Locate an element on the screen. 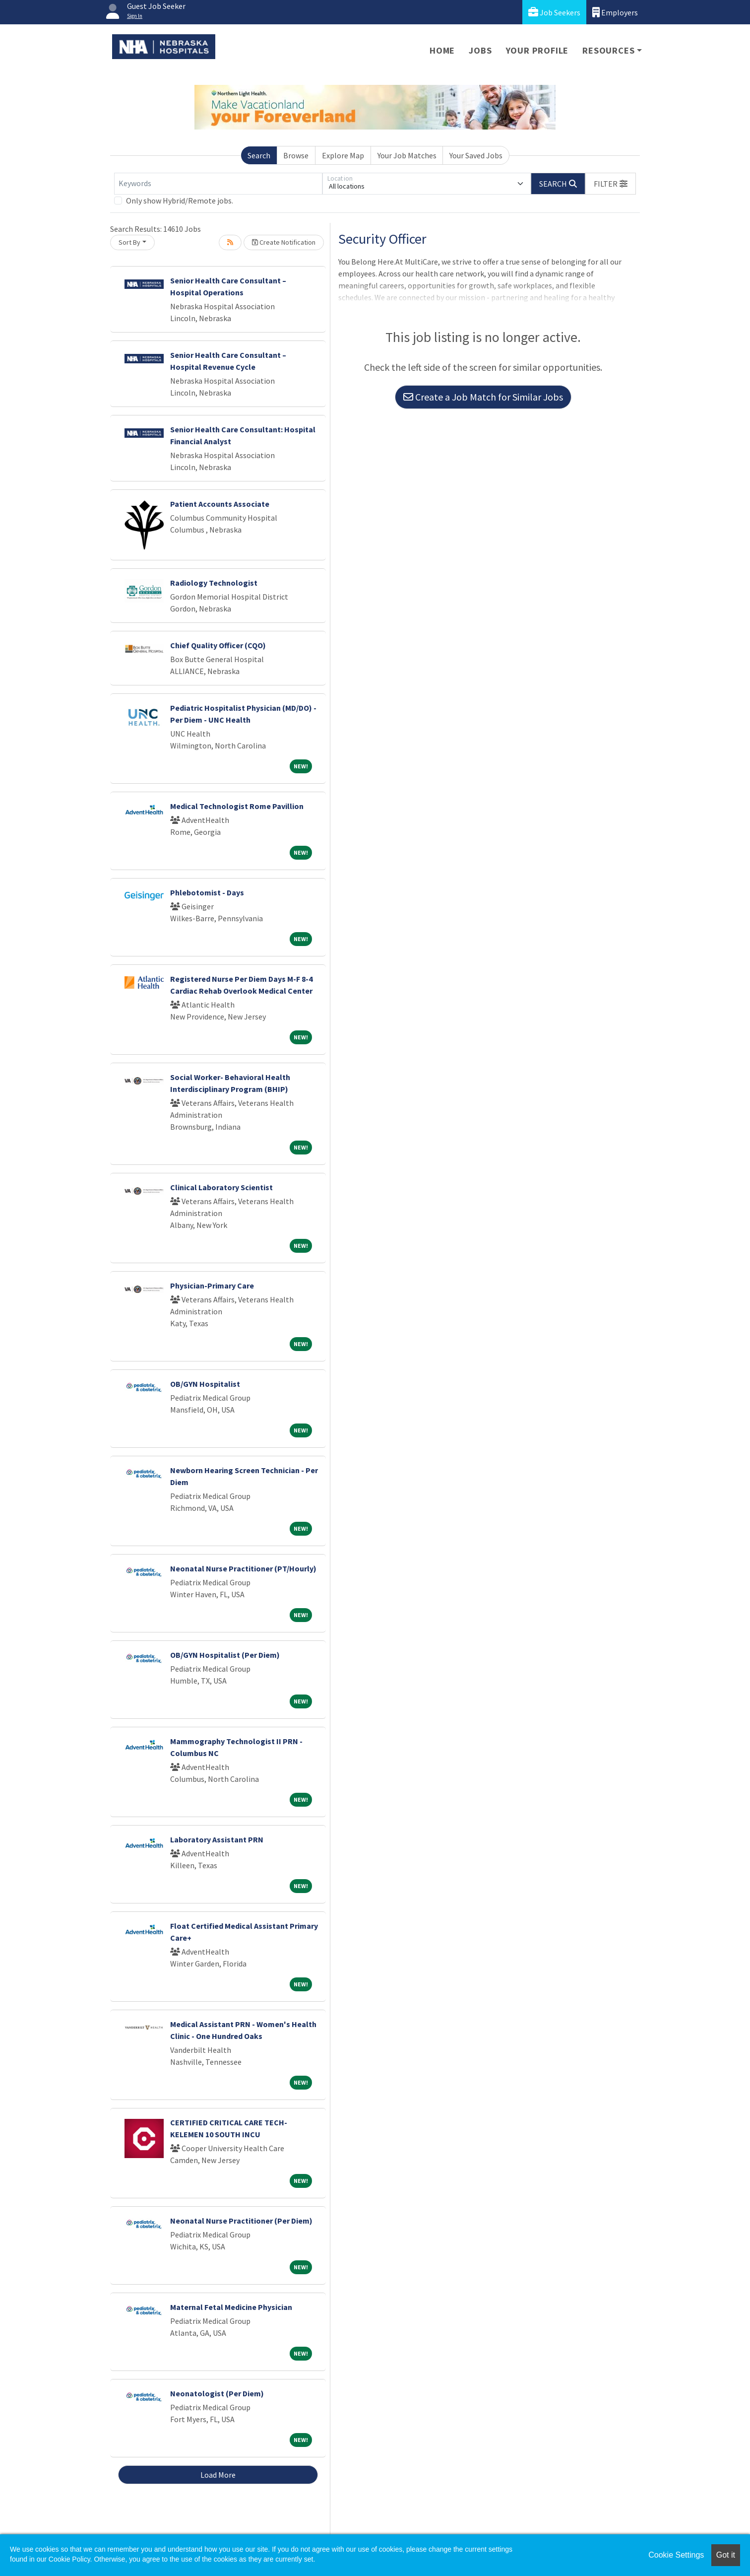  Got it is located at coordinates (725, 2555).